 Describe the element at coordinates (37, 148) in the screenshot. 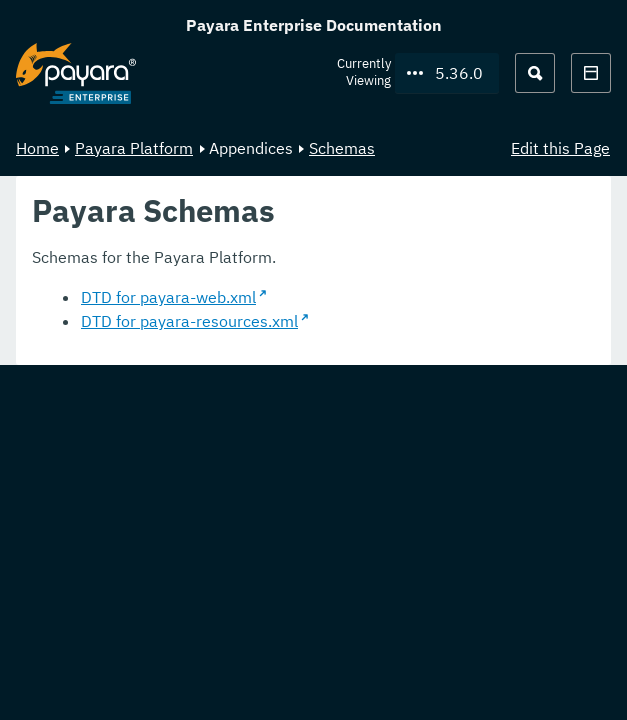

I see `Home` at that location.